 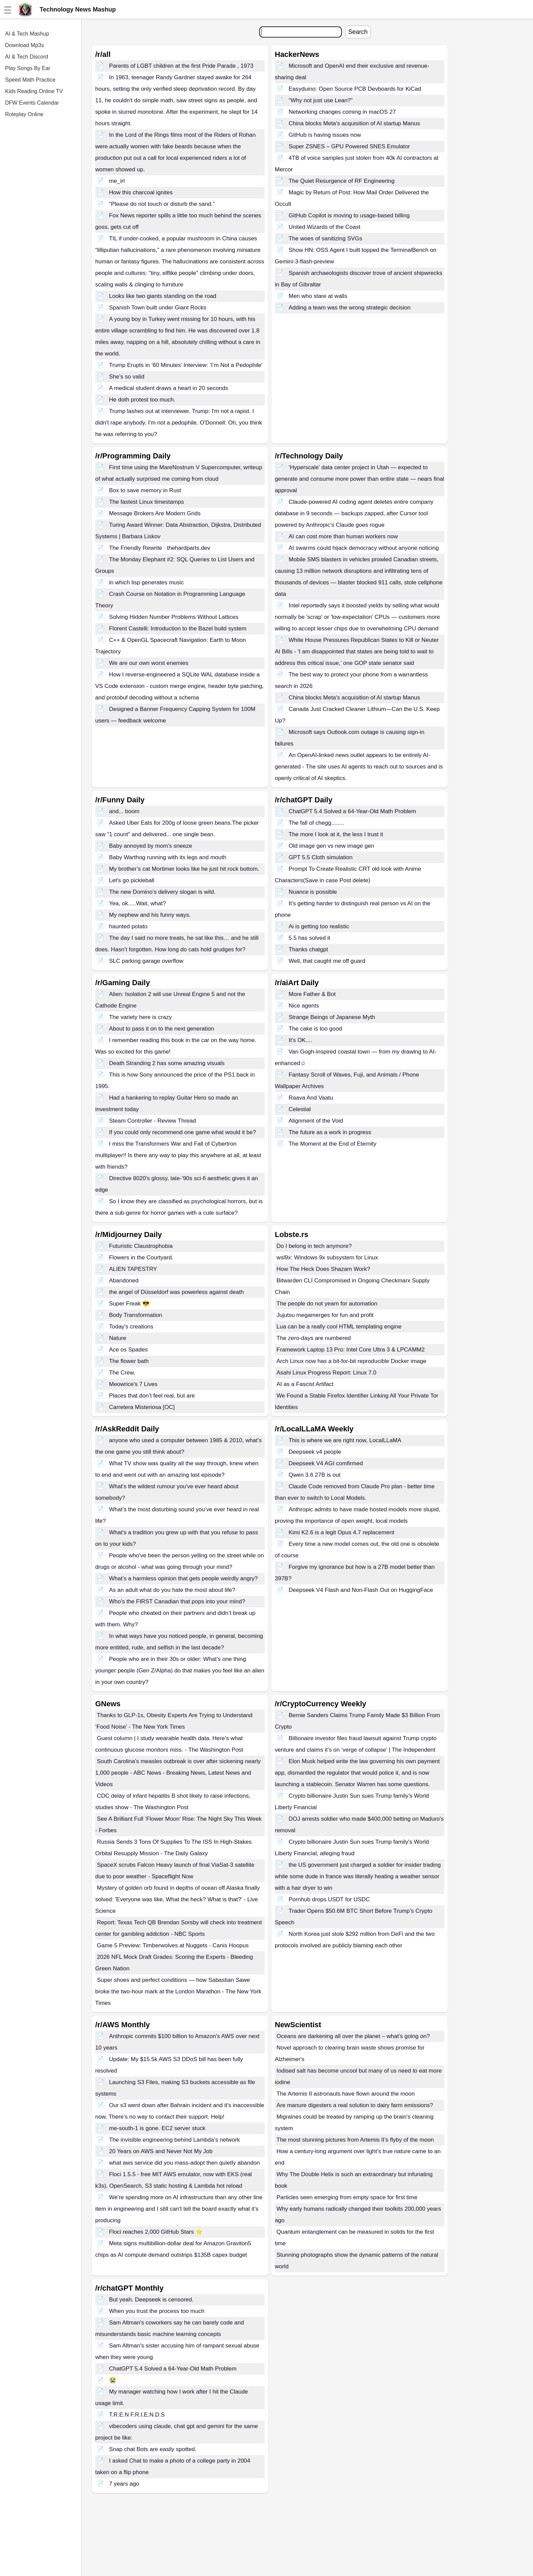 I want to click on Today's creations, so click(x=131, y=1326).